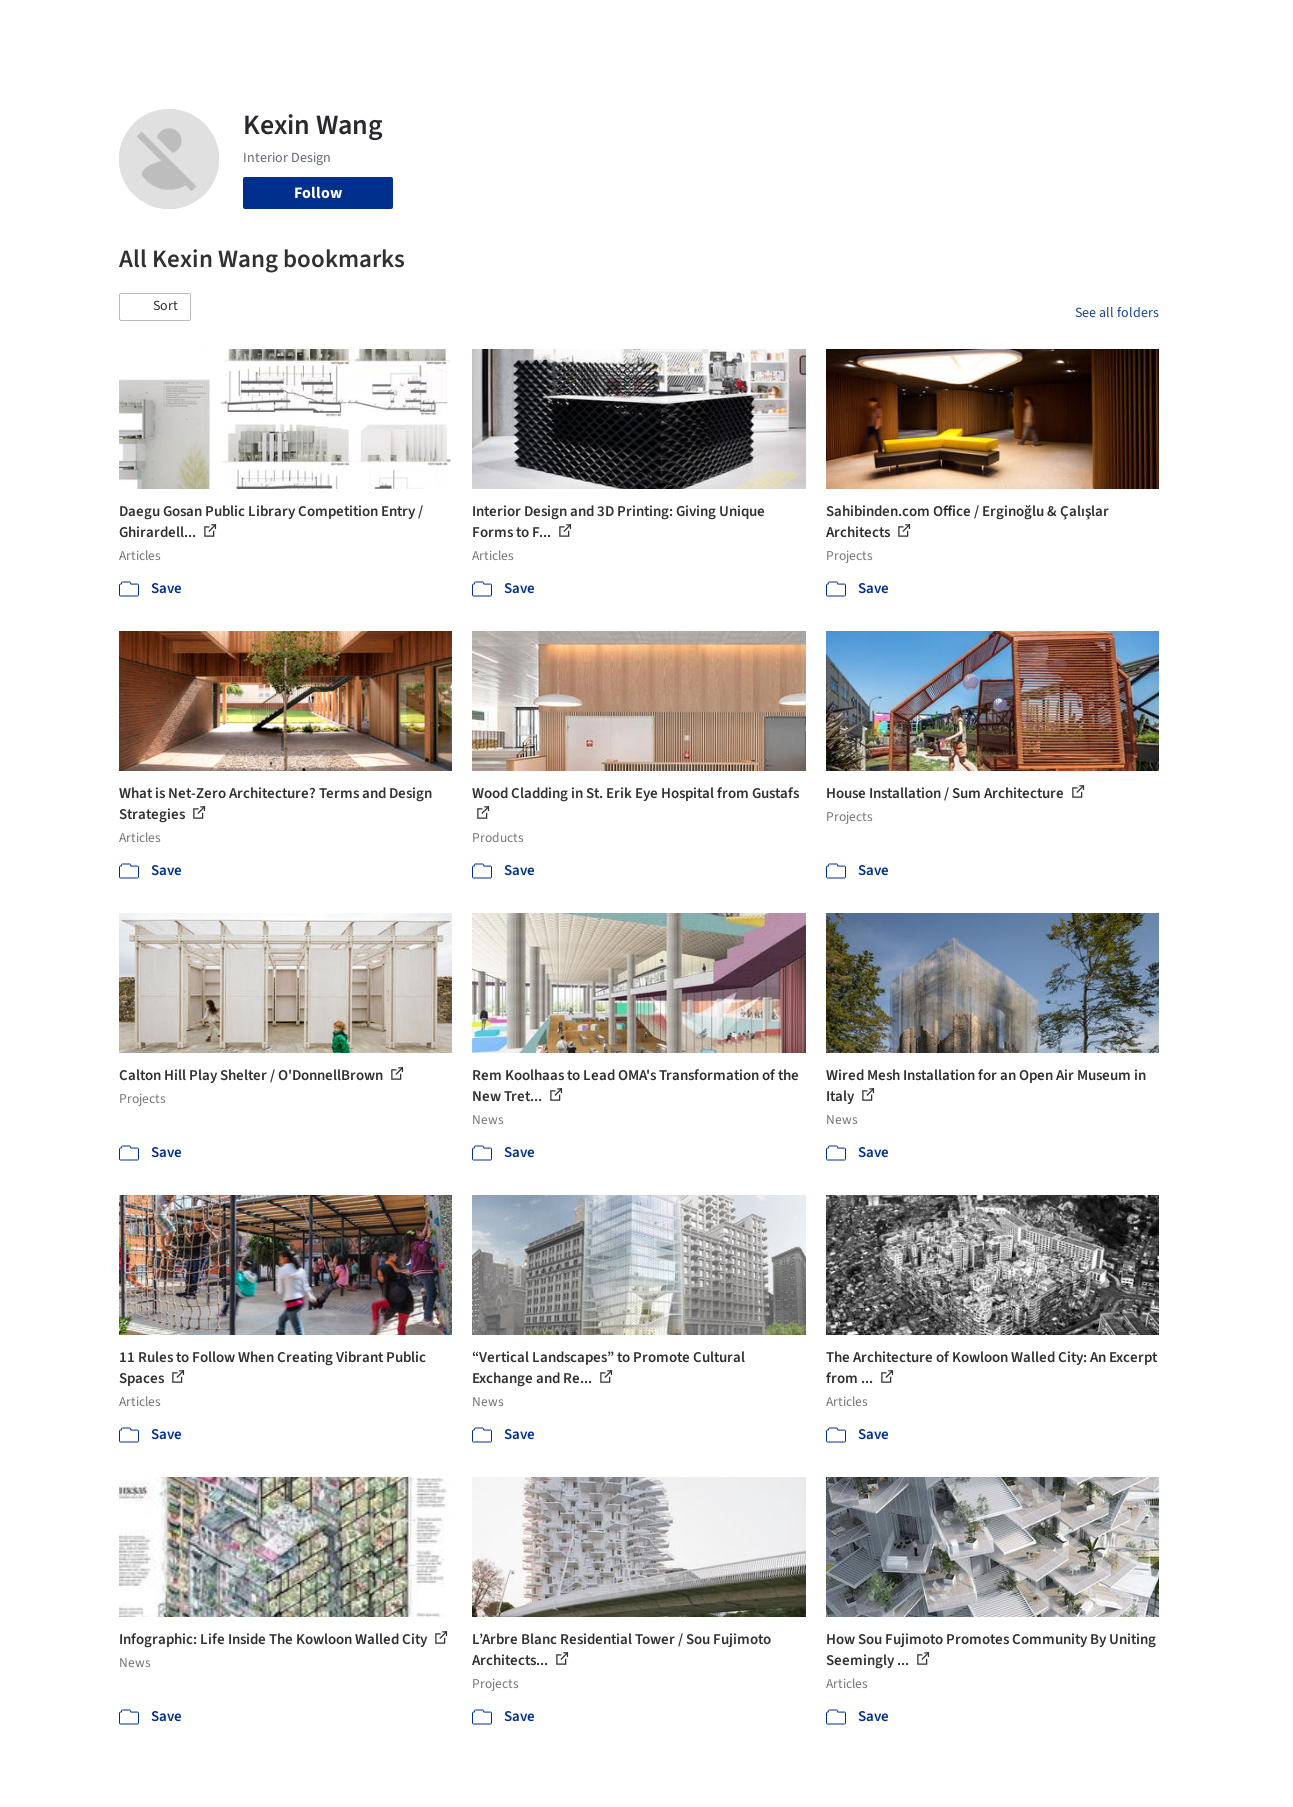  Describe the element at coordinates (903, 28) in the screenshot. I see `News` at that location.